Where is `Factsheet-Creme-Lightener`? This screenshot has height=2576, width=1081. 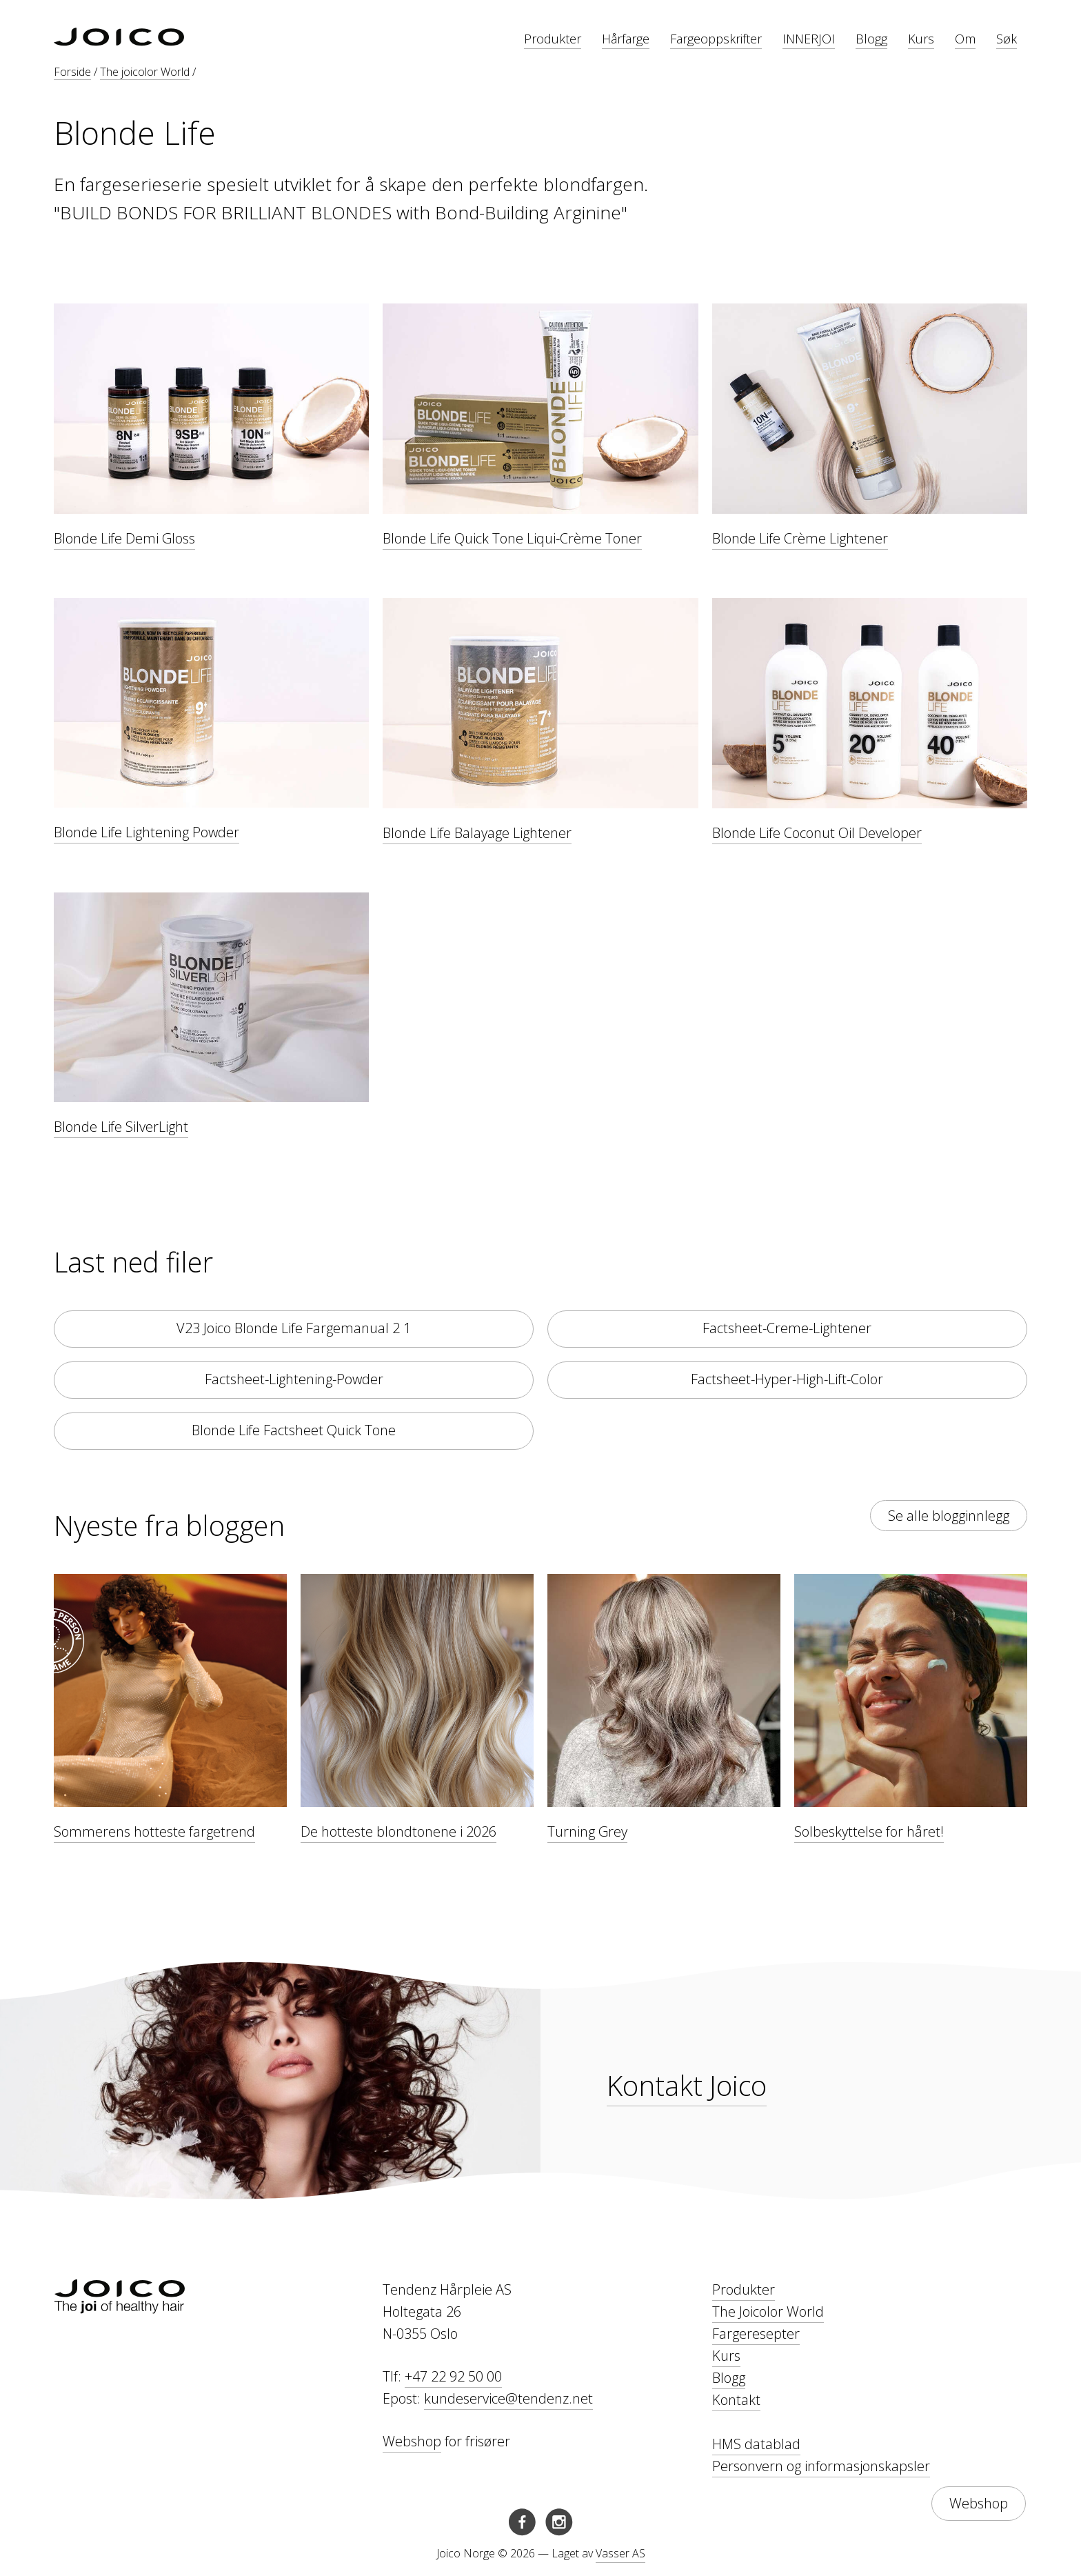
Factsheet-Creme-Lightener is located at coordinates (787, 1328).